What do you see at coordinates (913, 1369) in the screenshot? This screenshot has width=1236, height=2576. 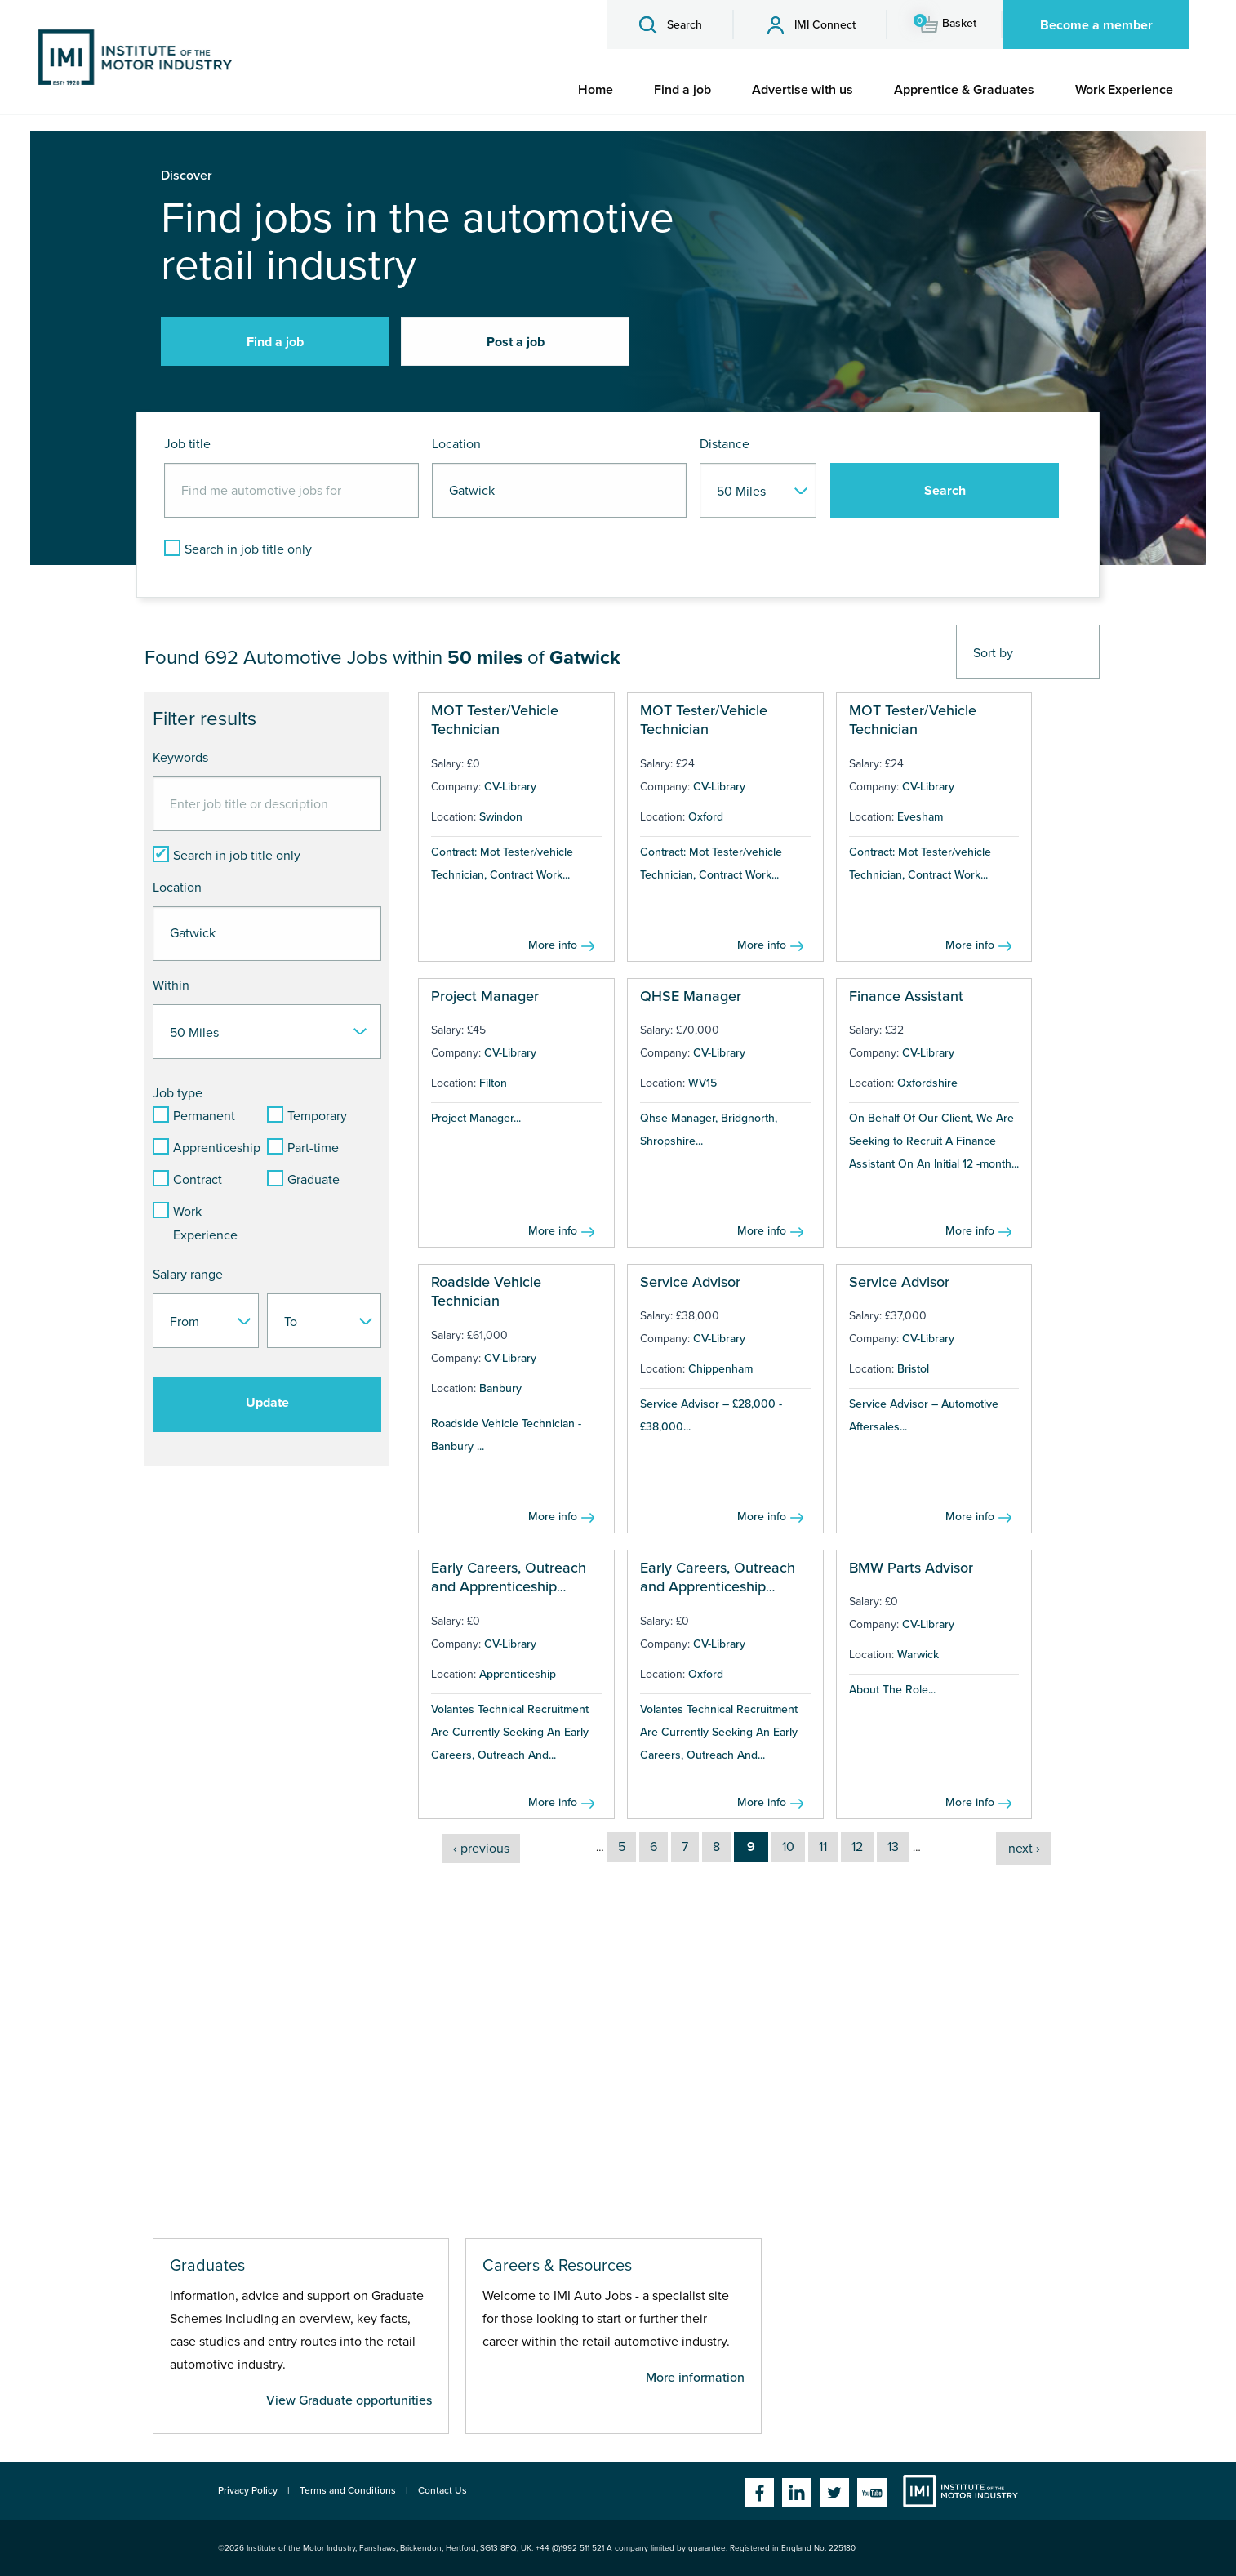 I see `Bristol` at bounding box center [913, 1369].